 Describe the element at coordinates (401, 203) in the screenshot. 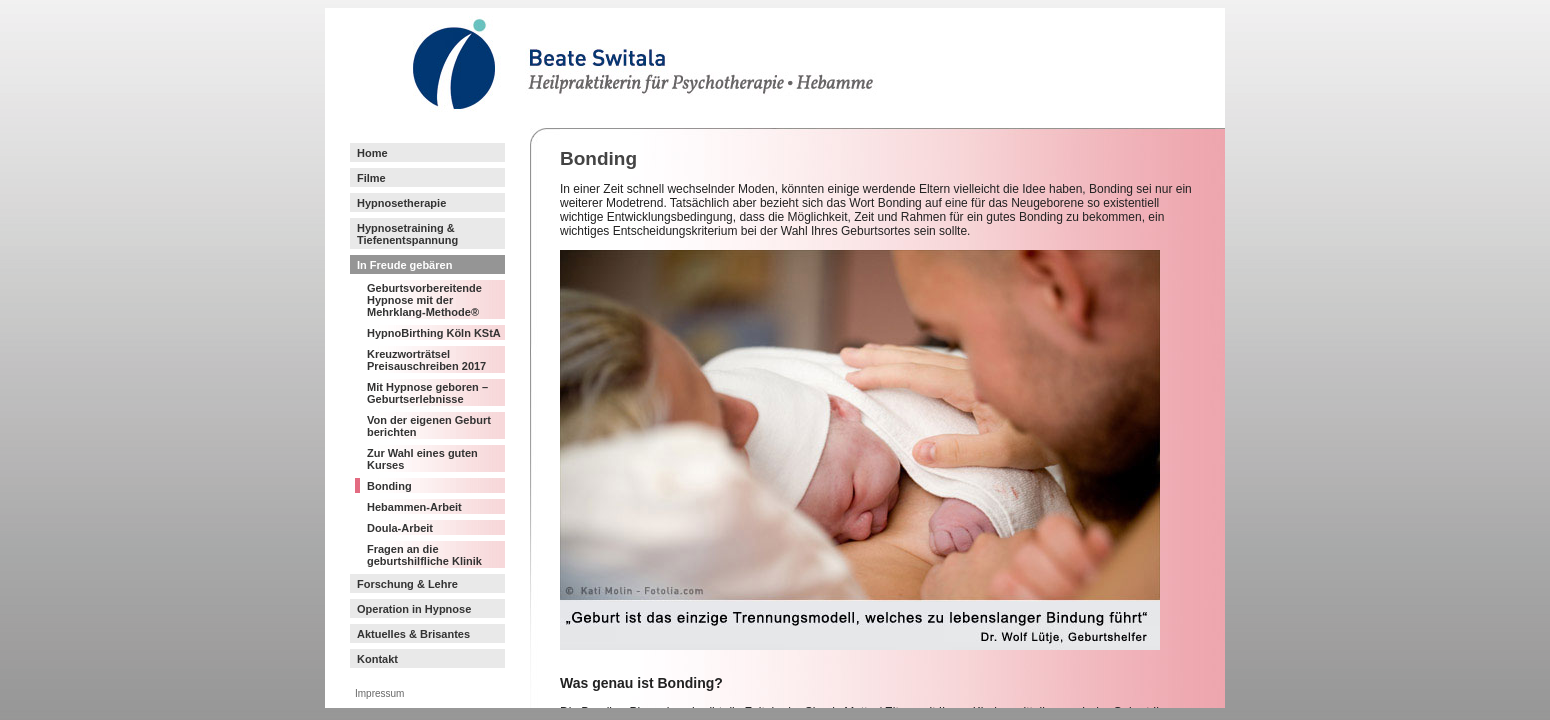

I see `Hypnosetherapie` at that location.